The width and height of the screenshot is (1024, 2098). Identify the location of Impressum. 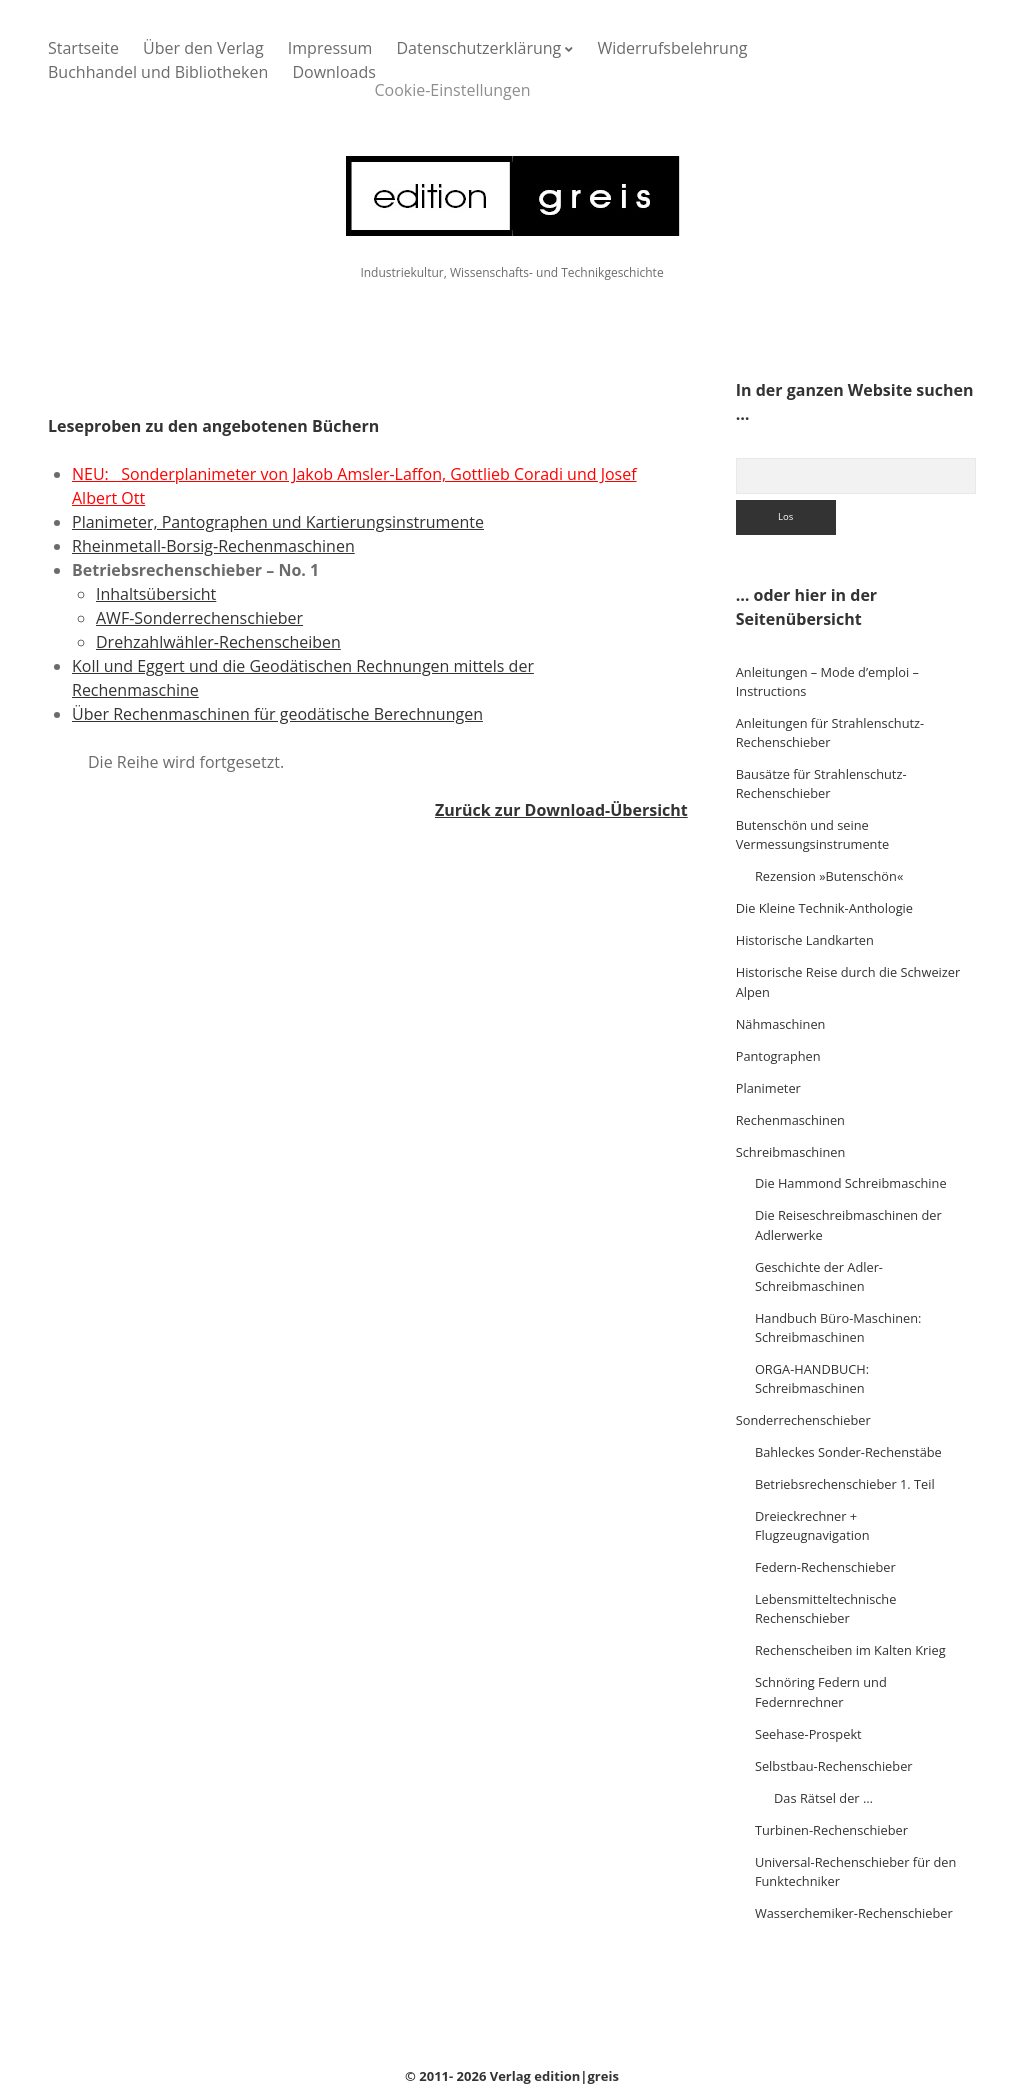
(330, 48).